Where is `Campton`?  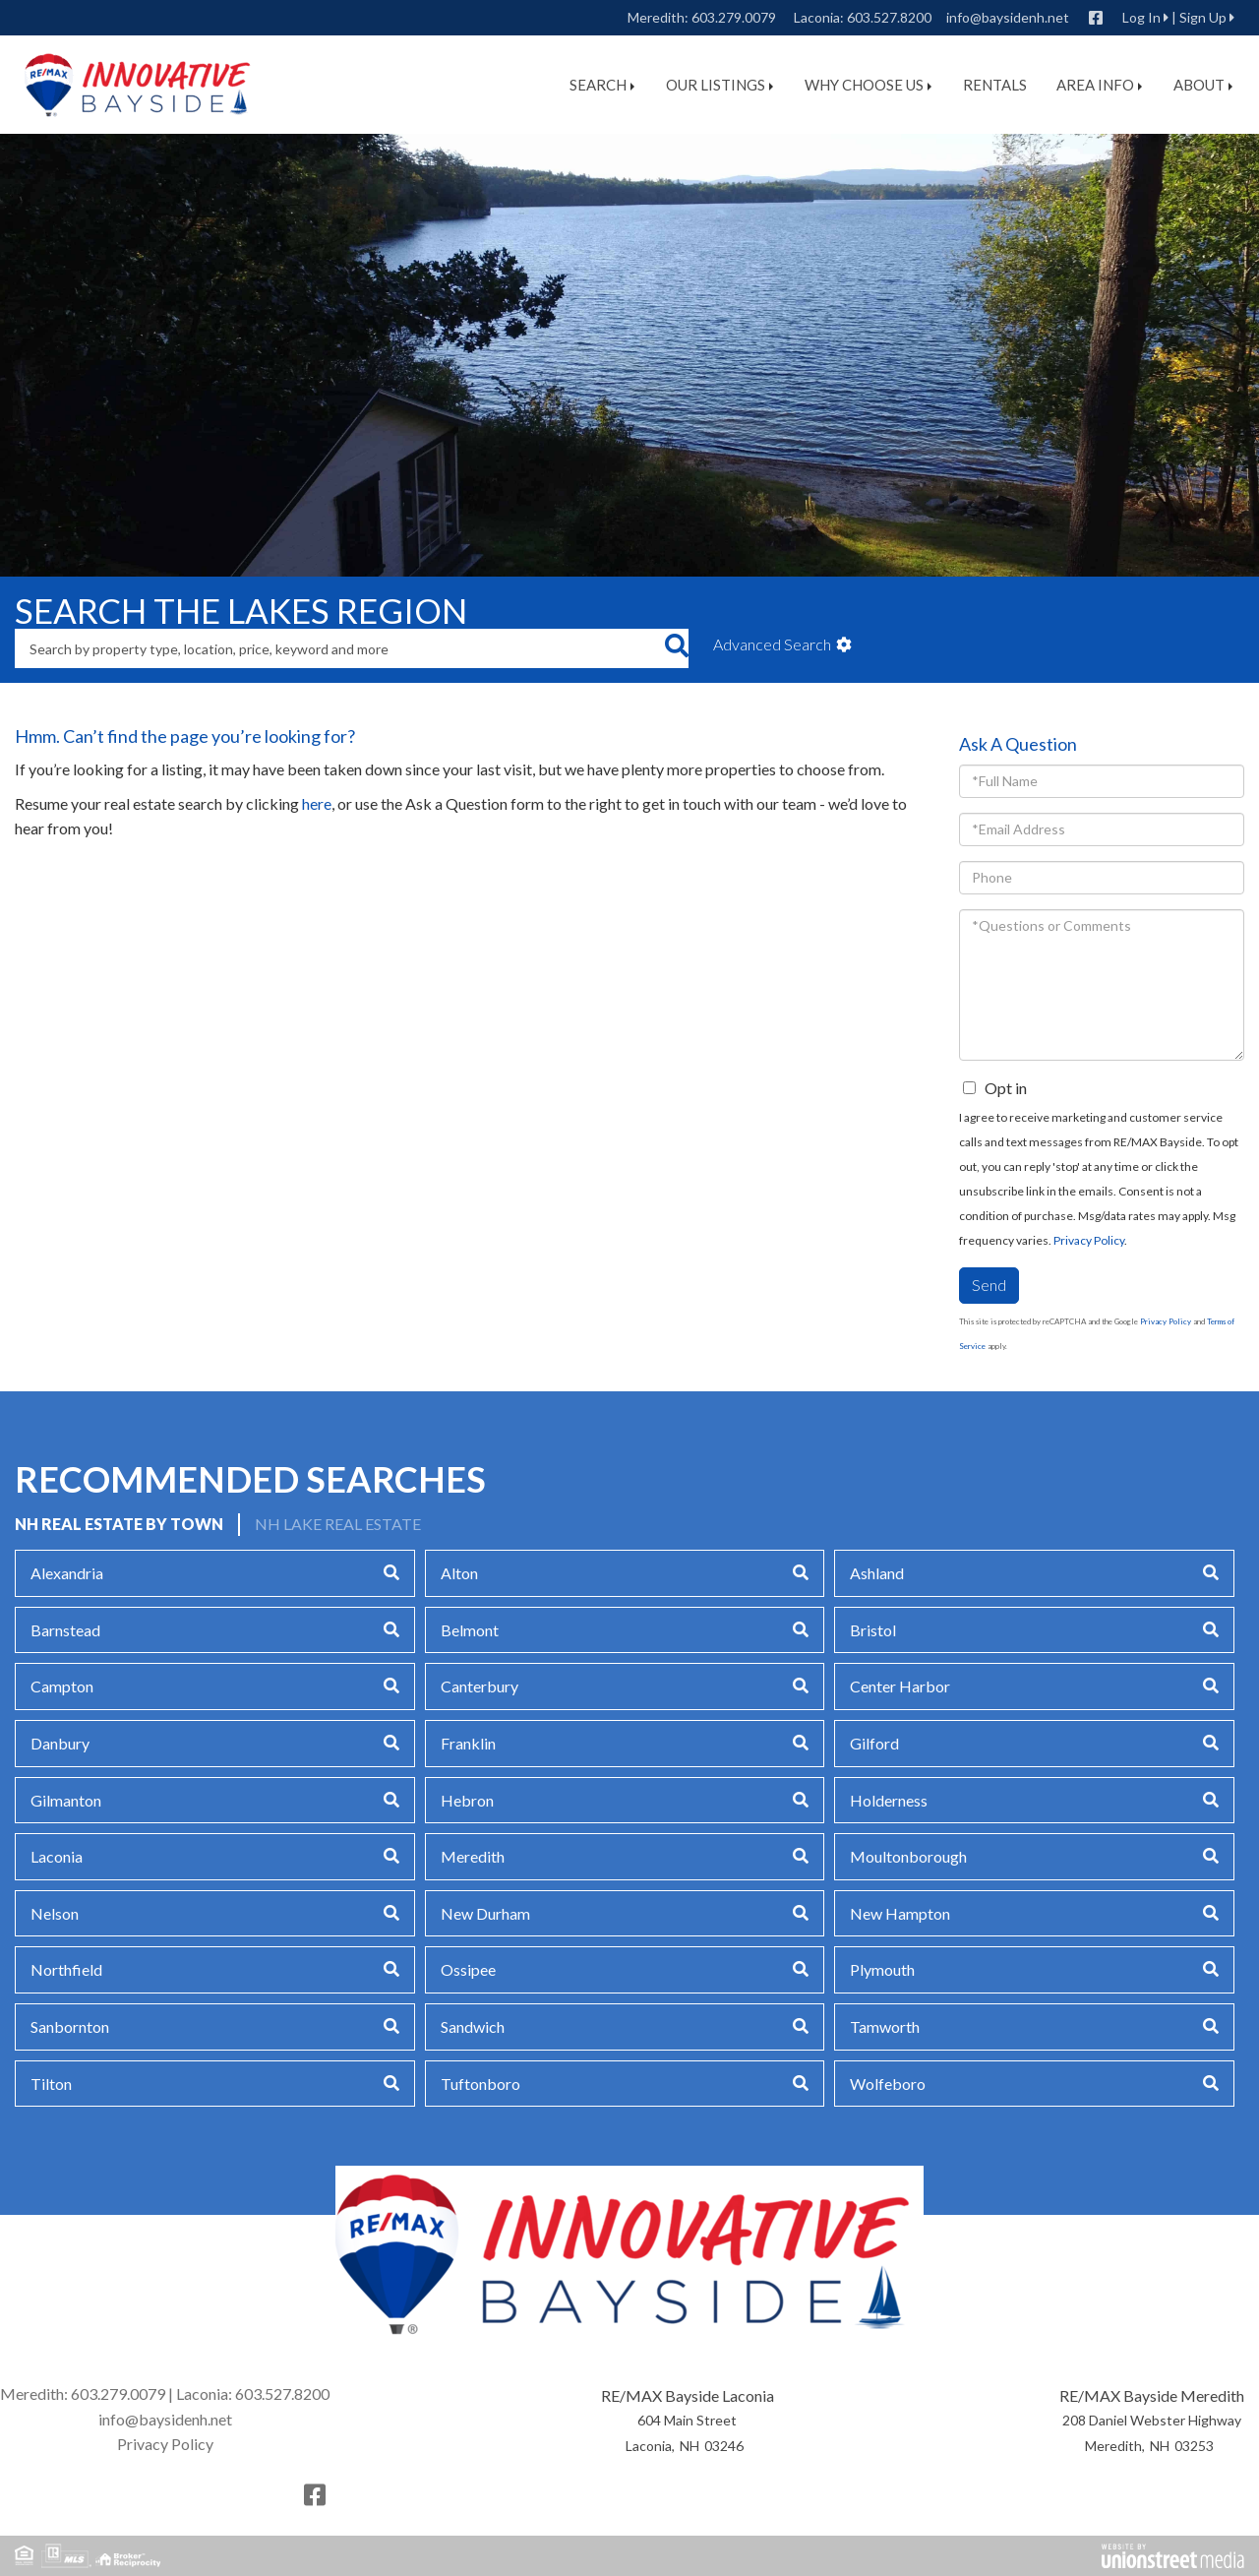
Campton is located at coordinates (61, 1686).